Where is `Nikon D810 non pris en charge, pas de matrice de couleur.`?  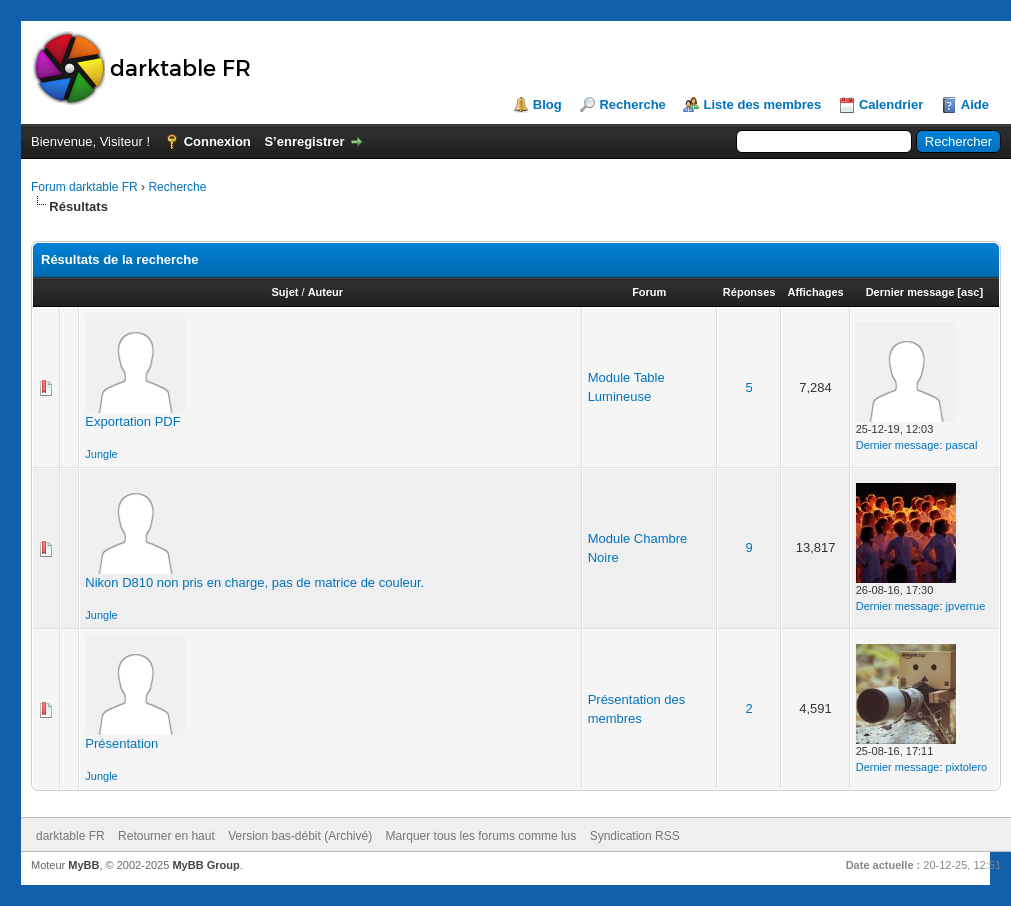 Nikon D810 non pris en charge, pas de matrice de couleur. is located at coordinates (254, 582).